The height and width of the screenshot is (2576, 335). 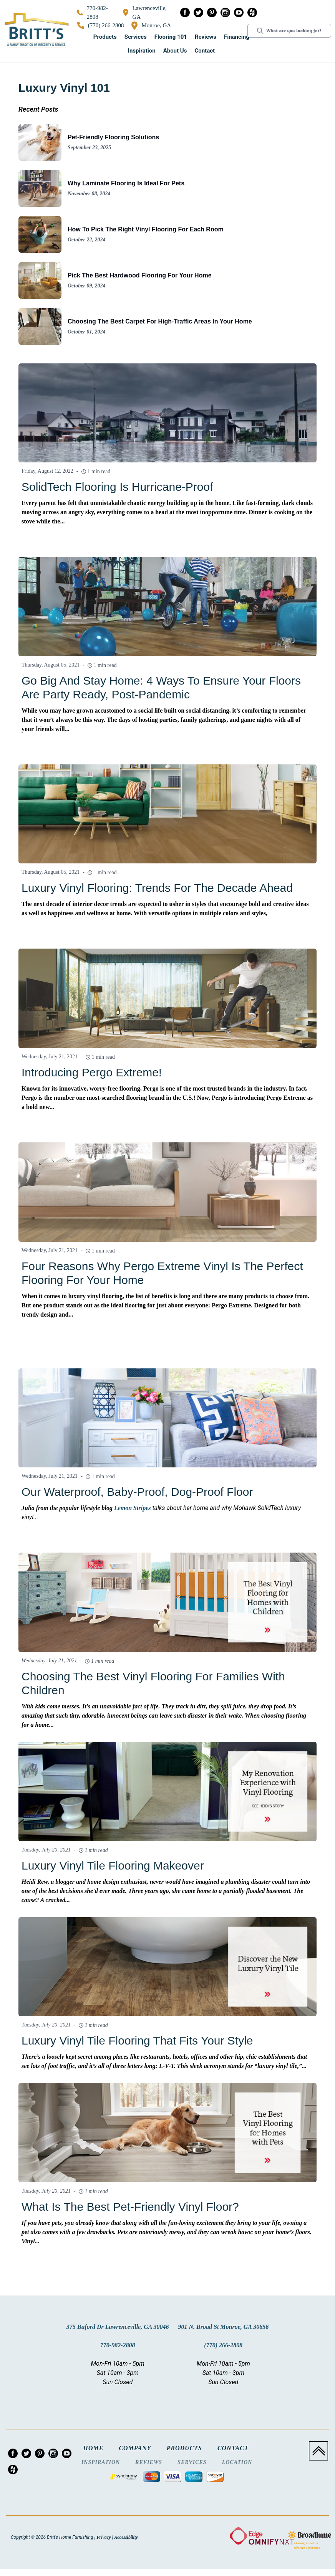 I want to click on Reviews [menuitem], so click(x=148, y=2462).